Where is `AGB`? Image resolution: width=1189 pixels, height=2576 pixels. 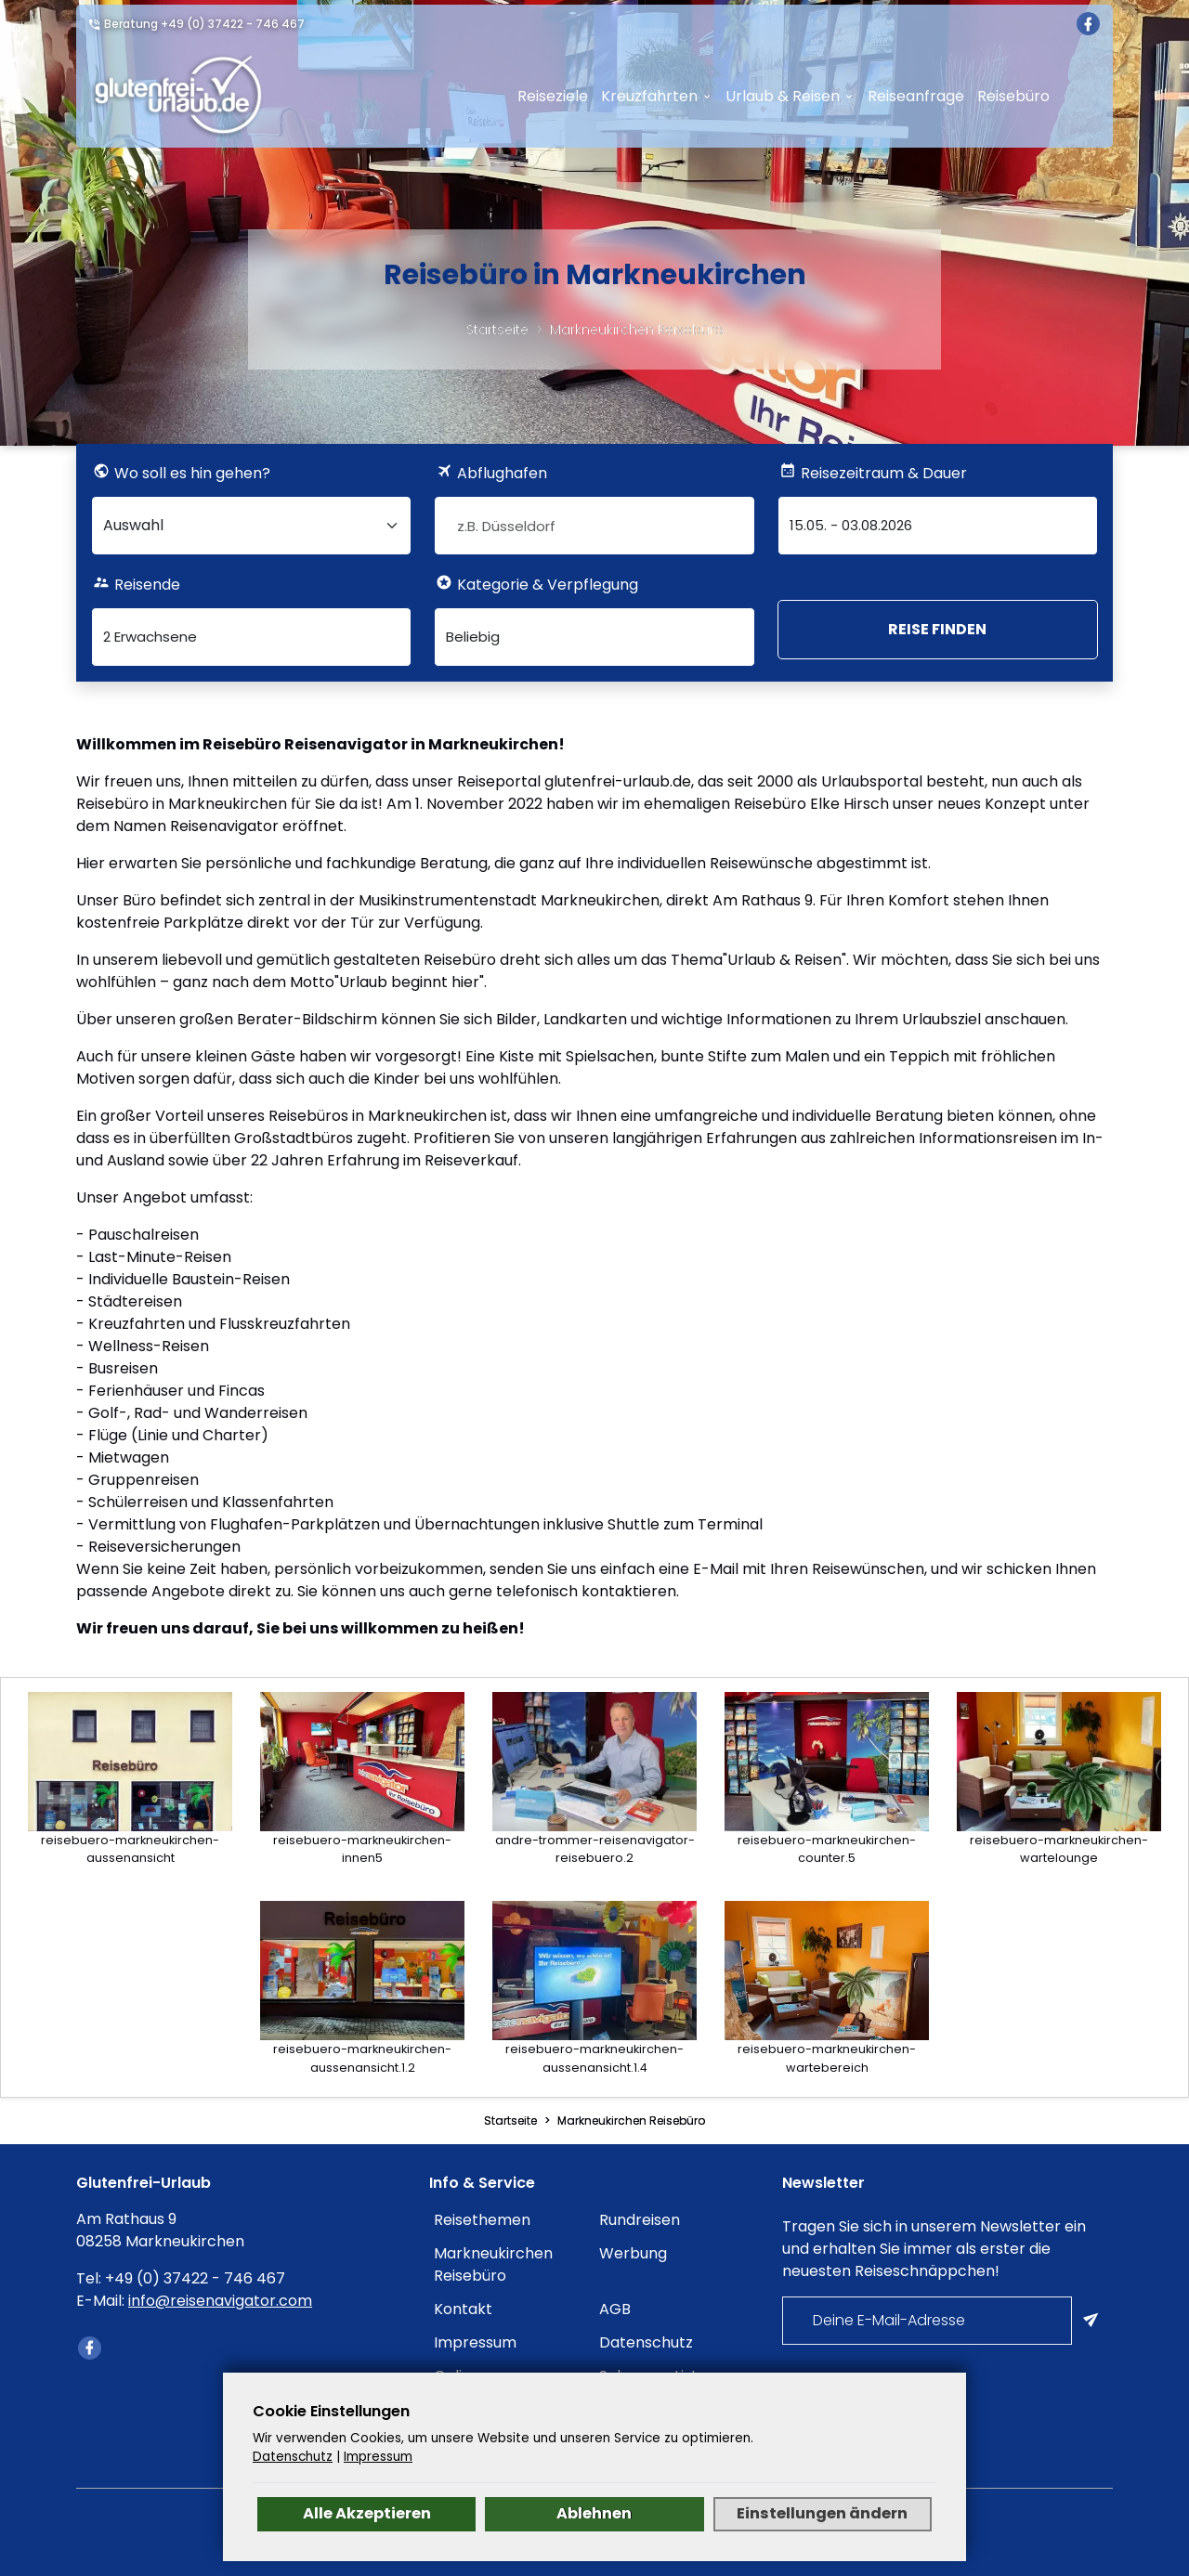 AGB is located at coordinates (615, 2309).